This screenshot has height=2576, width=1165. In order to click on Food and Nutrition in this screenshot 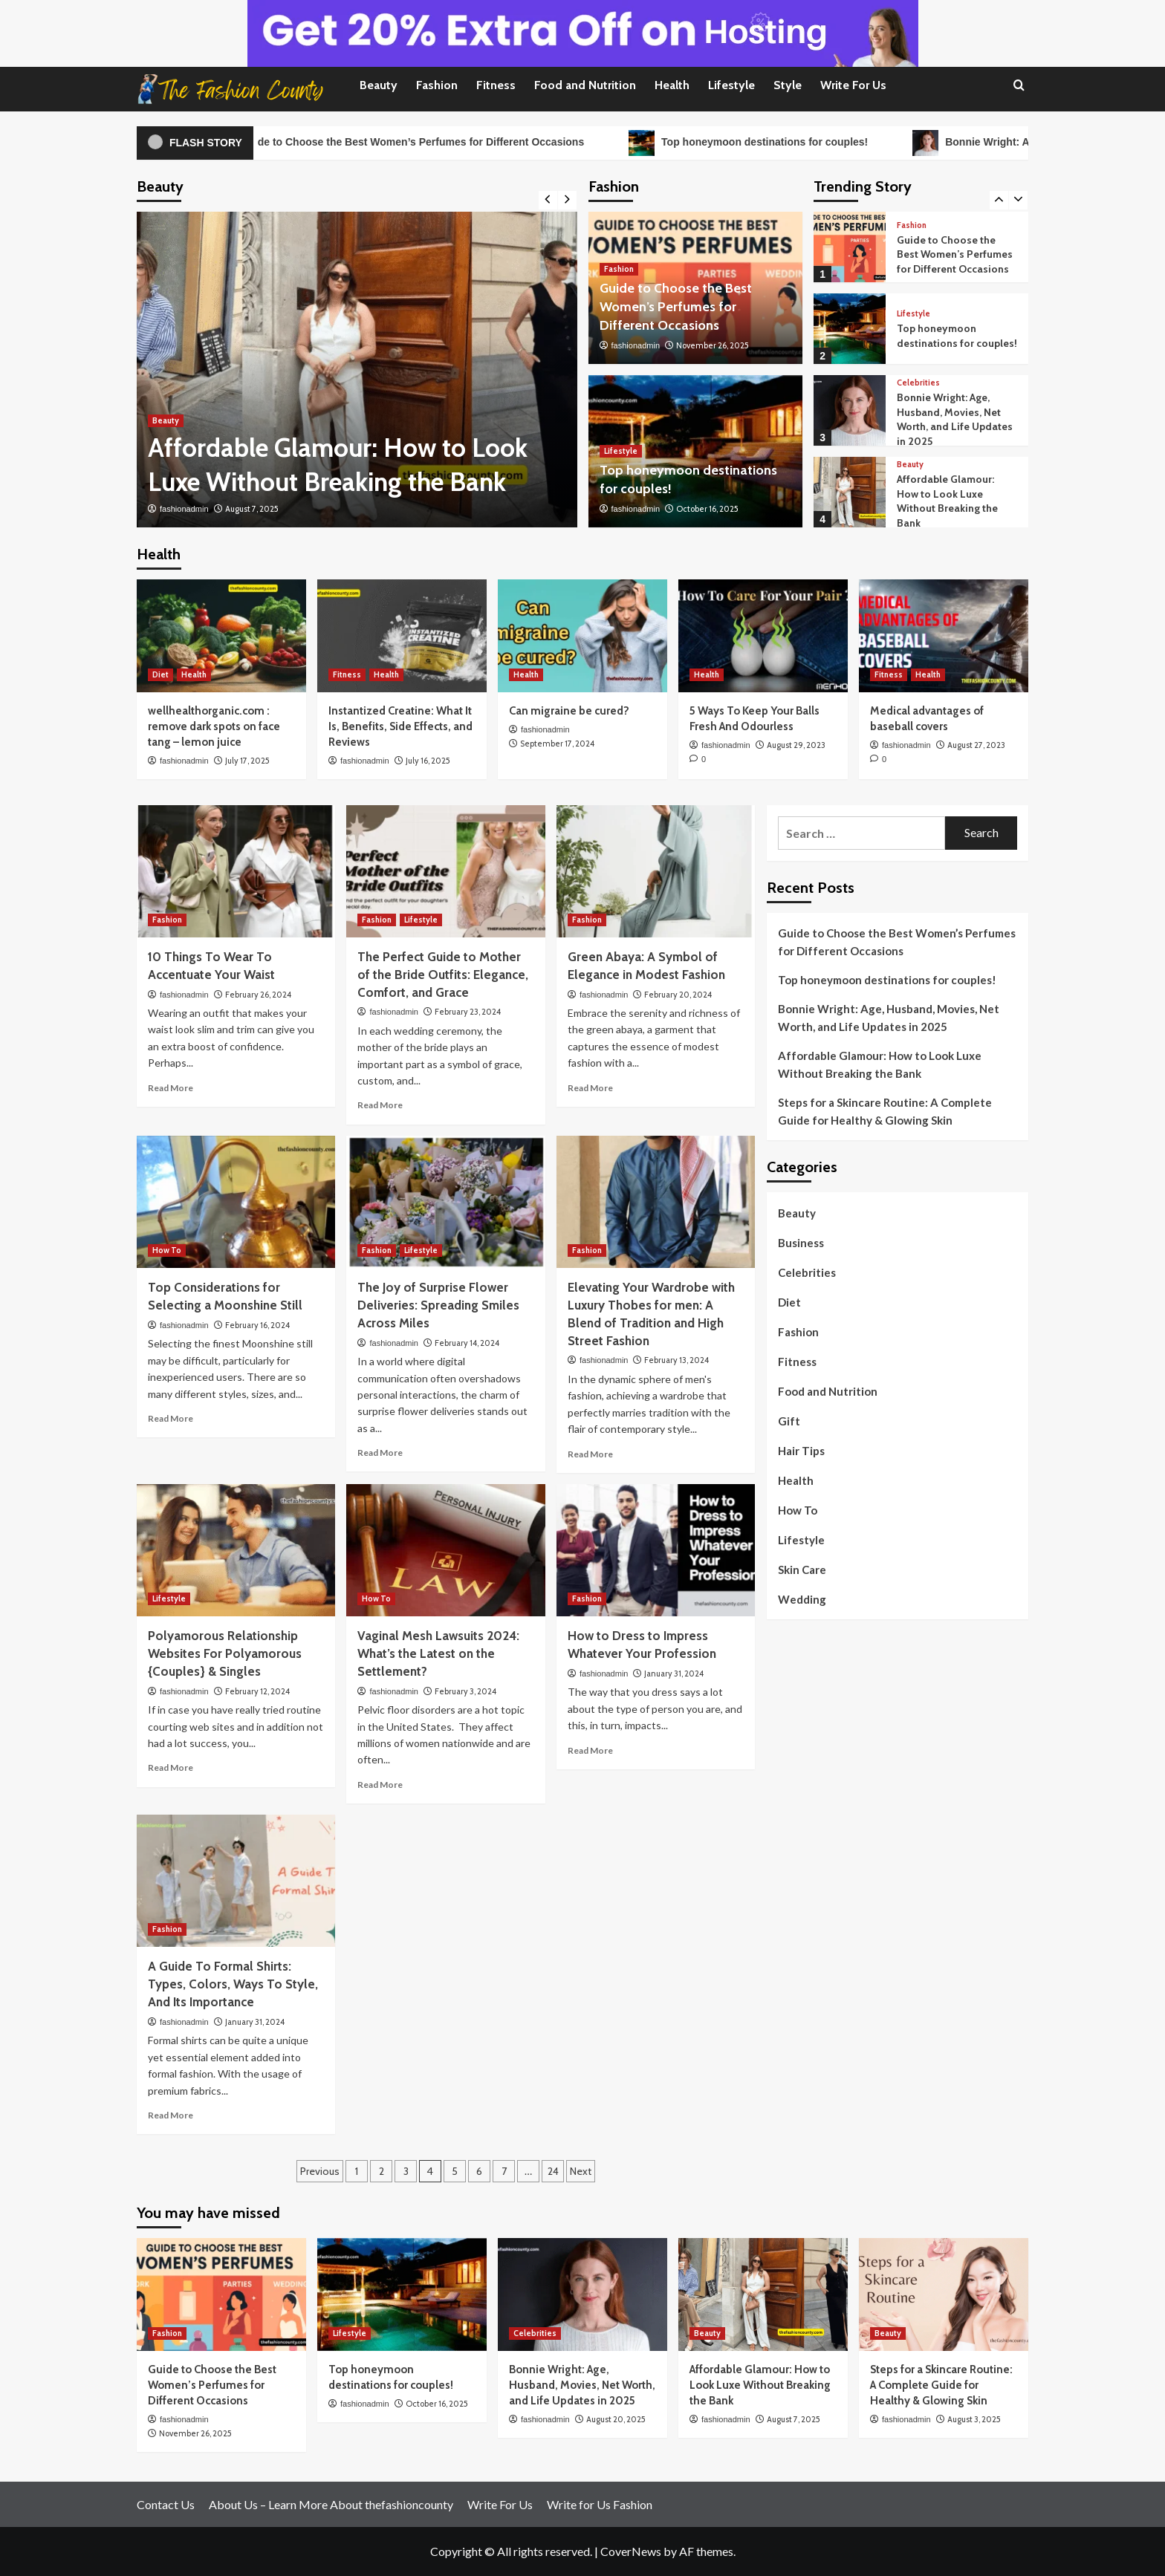, I will do `click(585, 85)`.